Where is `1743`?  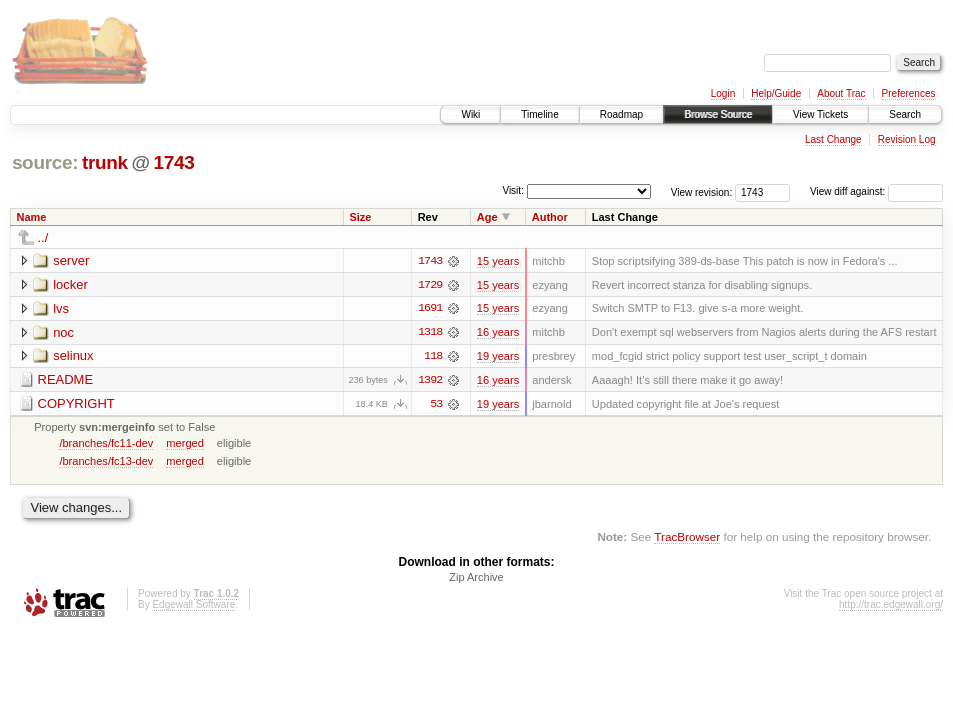 1743 is located at coordinates (173, 162).